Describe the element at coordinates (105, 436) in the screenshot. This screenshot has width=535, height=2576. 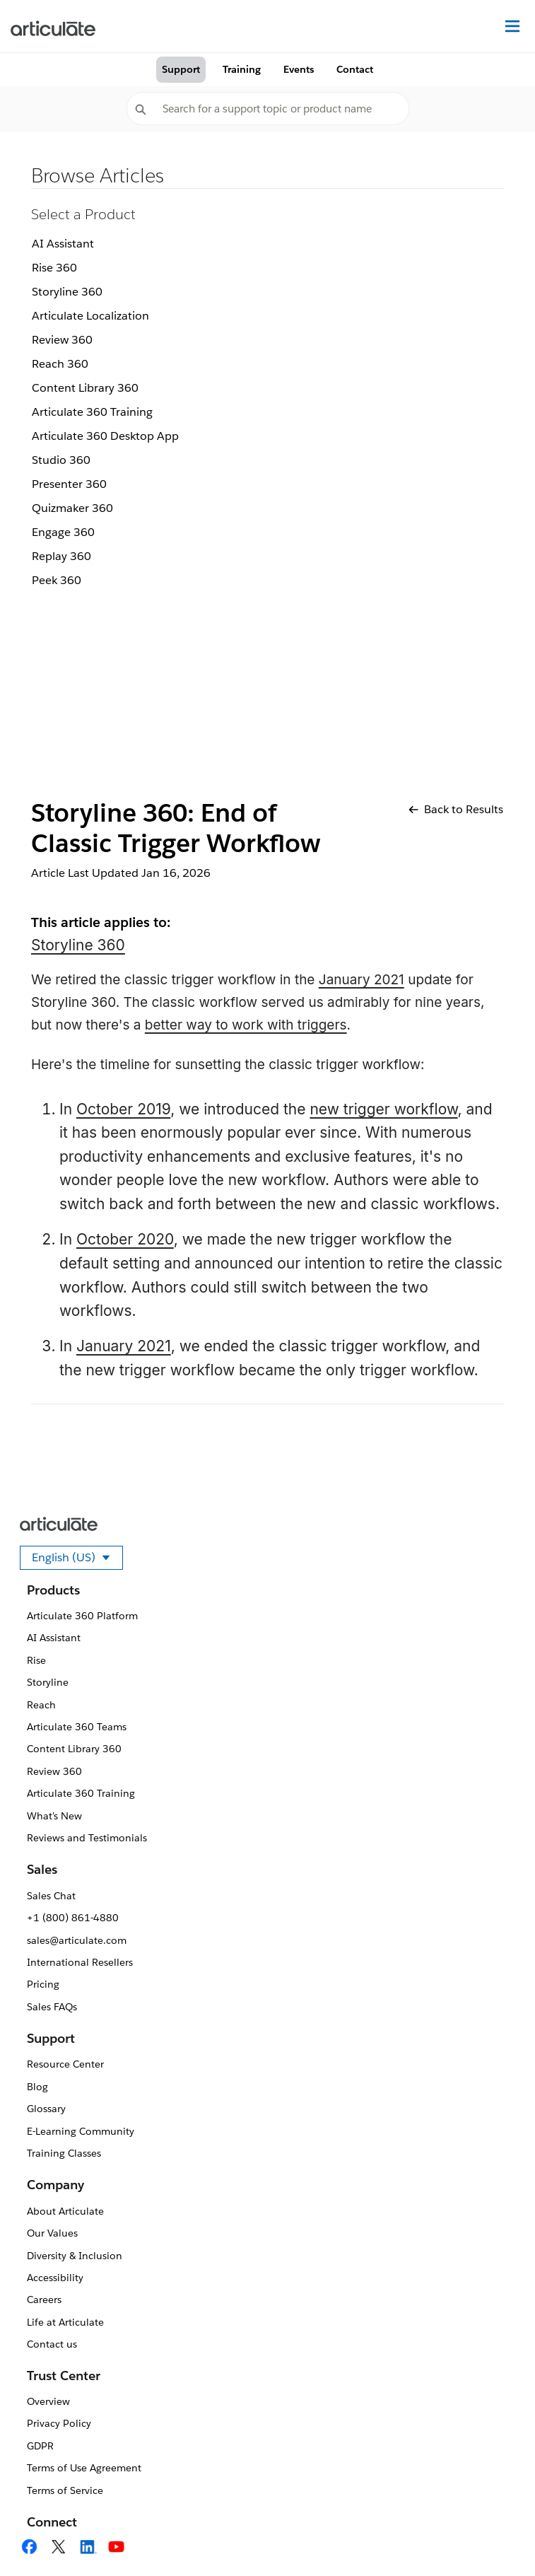
I see `Articulate 360 Desktop App` at that location.